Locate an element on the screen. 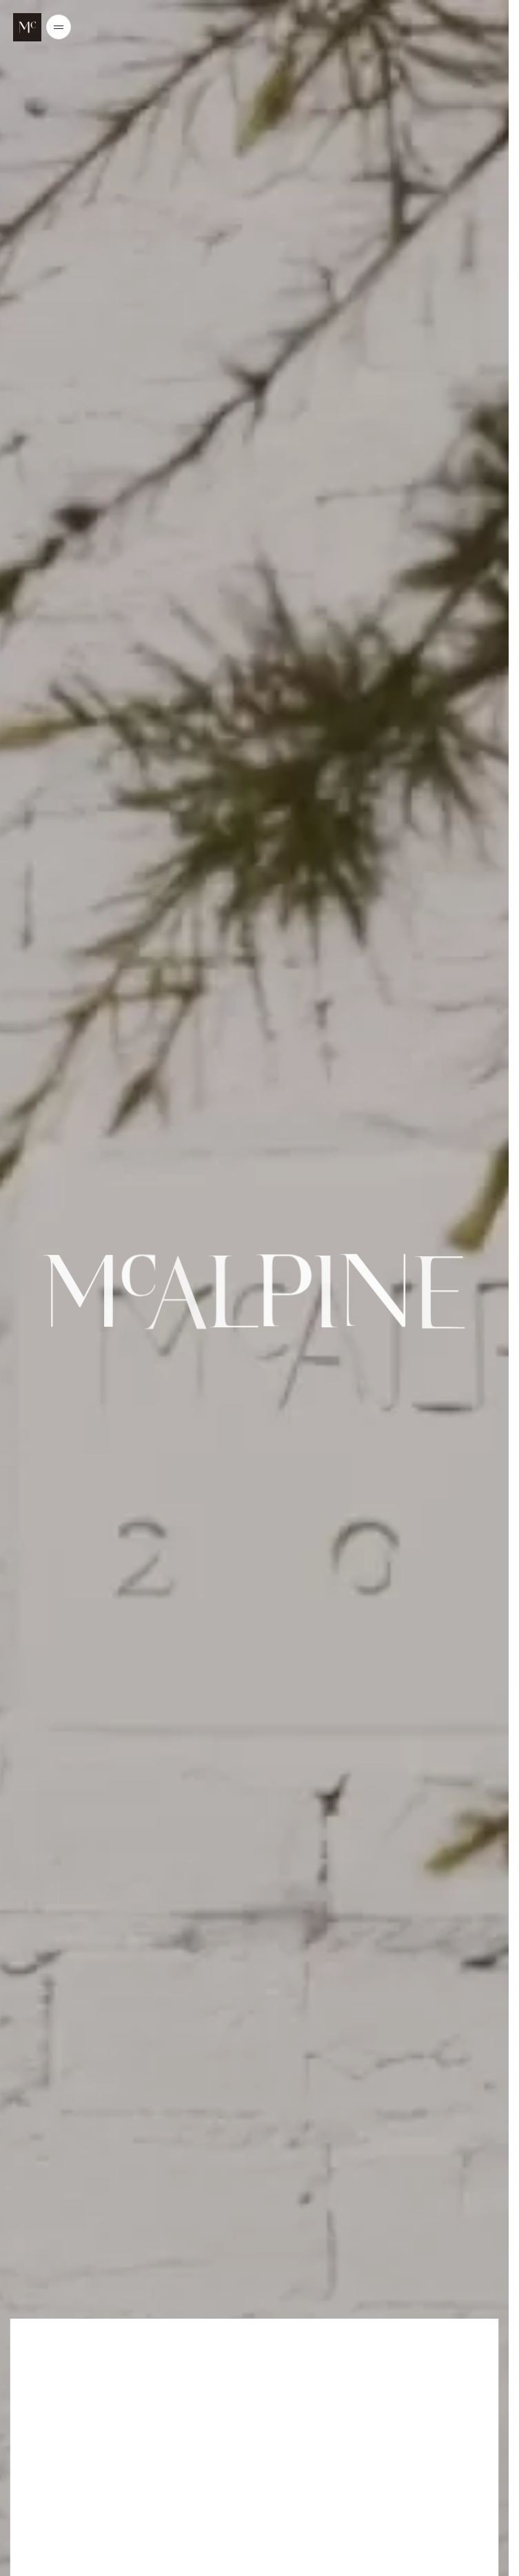 This screenshot has width=519, height=2576. [McALPINE Home Page] is located at coordinates (27, 27).